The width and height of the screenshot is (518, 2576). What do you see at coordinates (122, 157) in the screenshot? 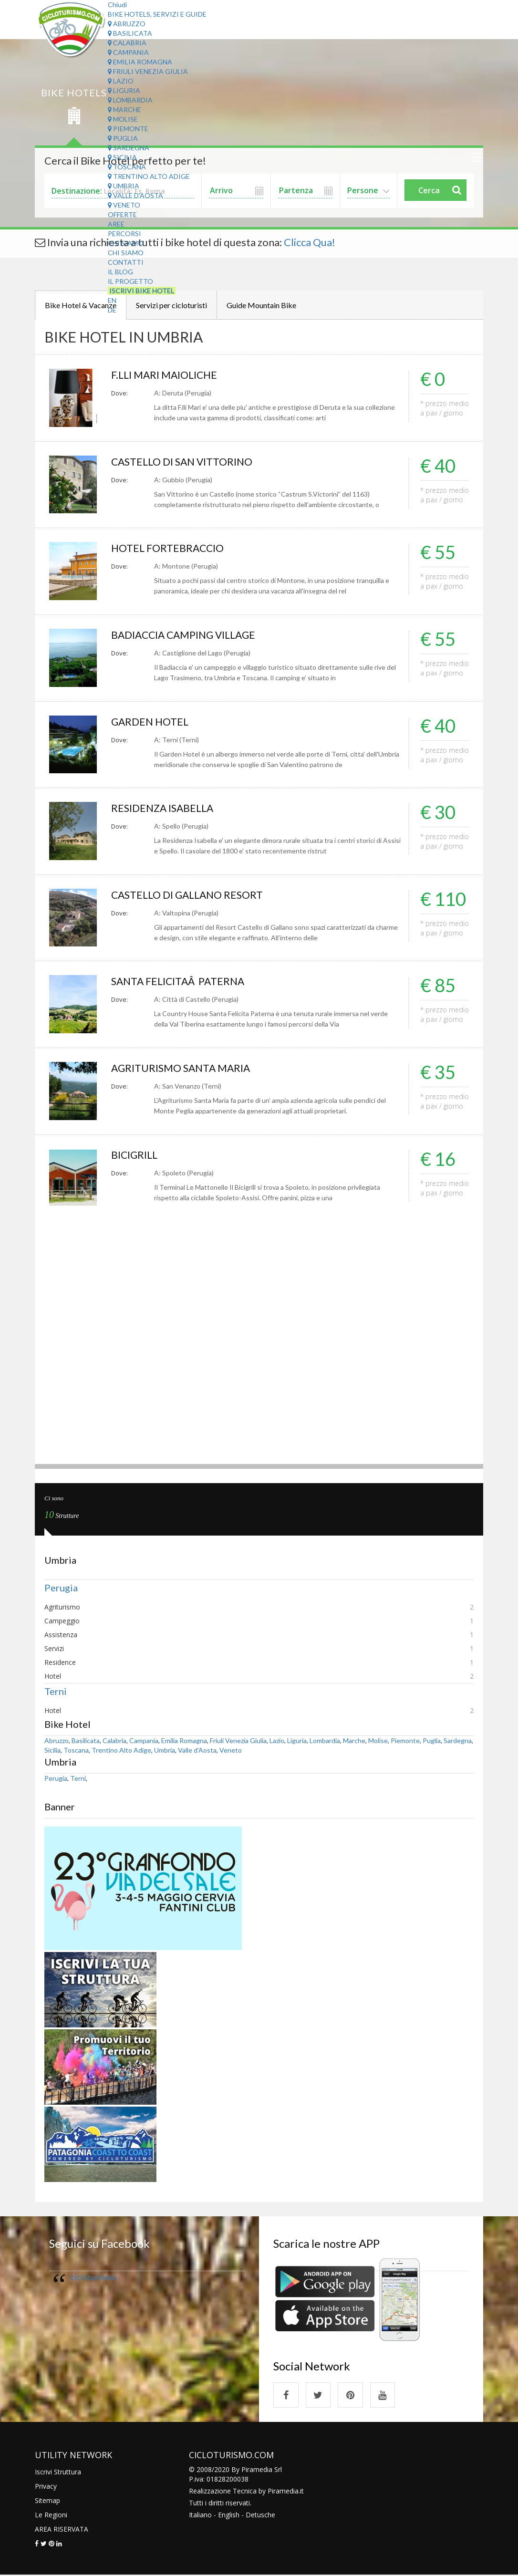
I see `Sicilia` at bounding box center [122, 157].